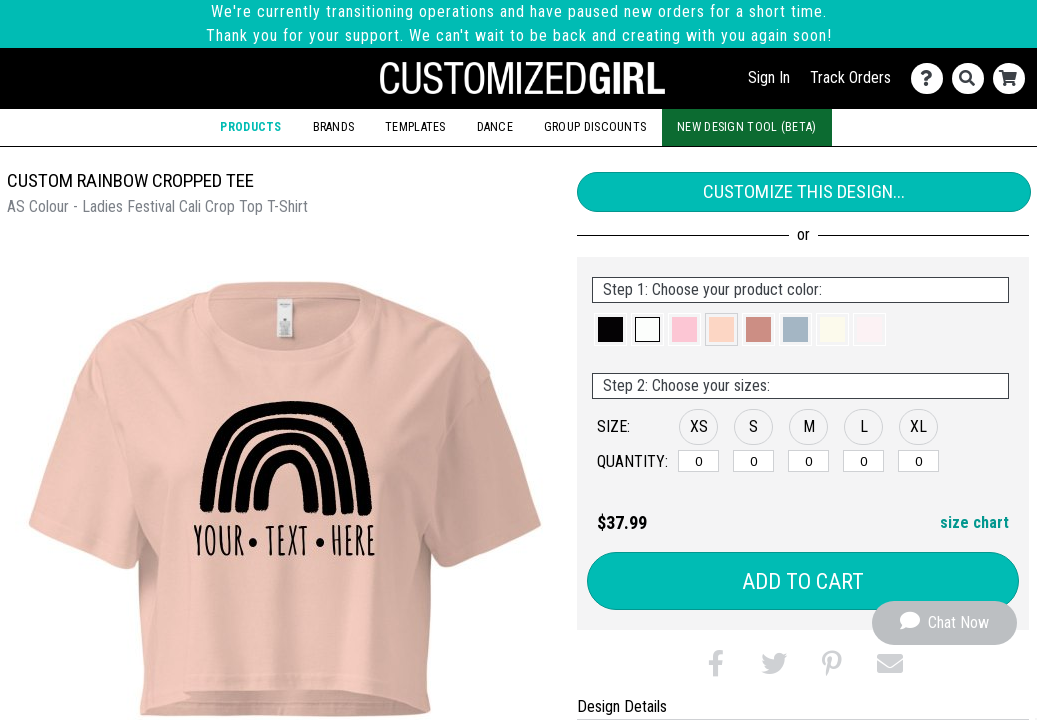  I want to click on [Search], so click(972, 78).